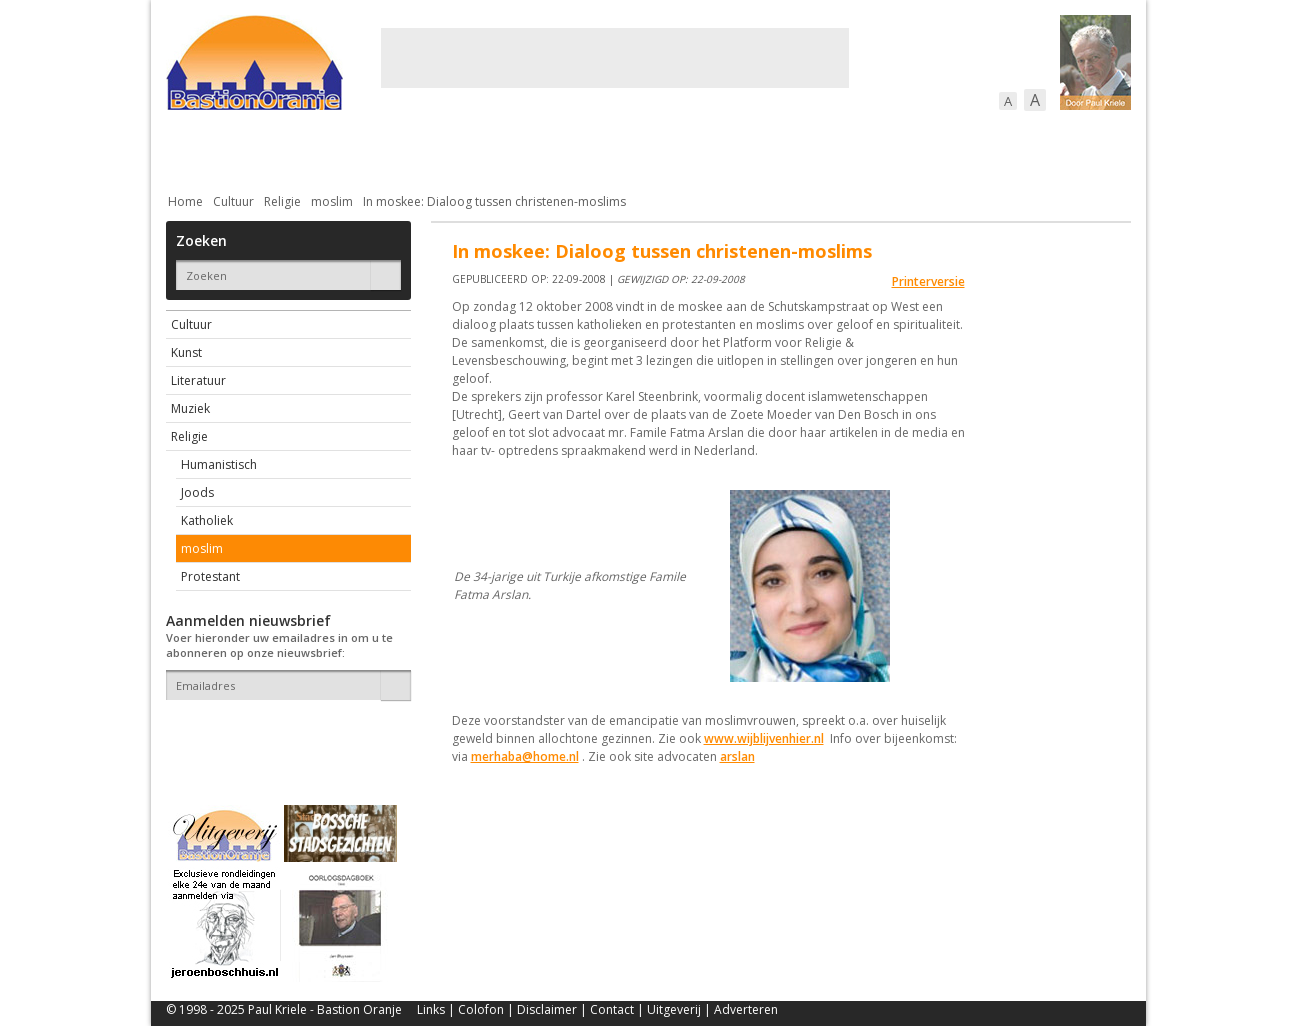 The width and height of the screenshot is (1296, 1026). I want to click on Religie, so click(282, 201).